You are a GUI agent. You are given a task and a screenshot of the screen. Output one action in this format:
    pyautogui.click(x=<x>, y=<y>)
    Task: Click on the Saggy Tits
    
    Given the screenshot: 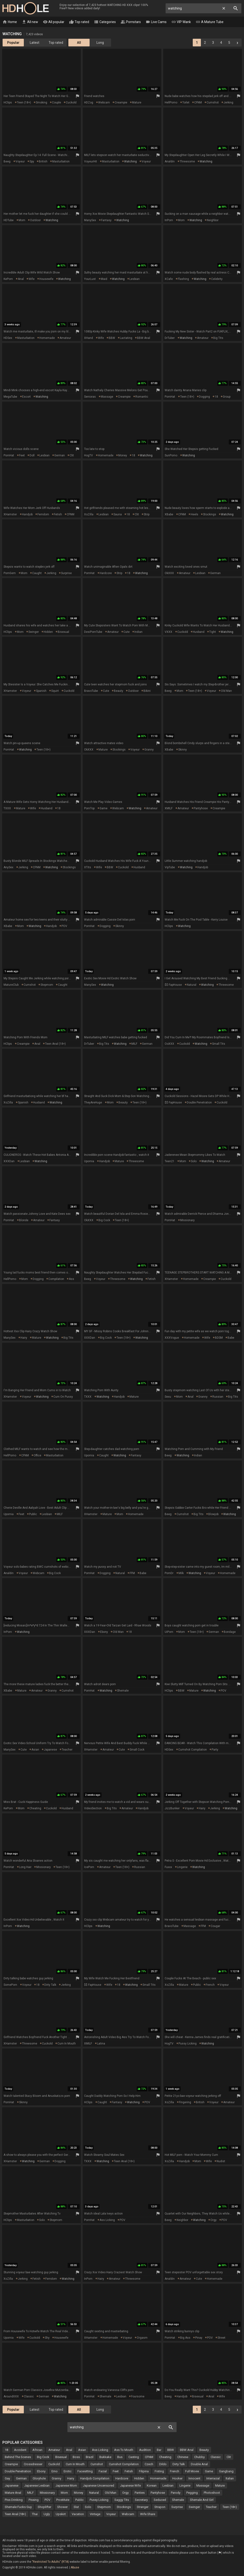 What is the action you would take?
    pyautogui.click(x=121, y=2500)
    